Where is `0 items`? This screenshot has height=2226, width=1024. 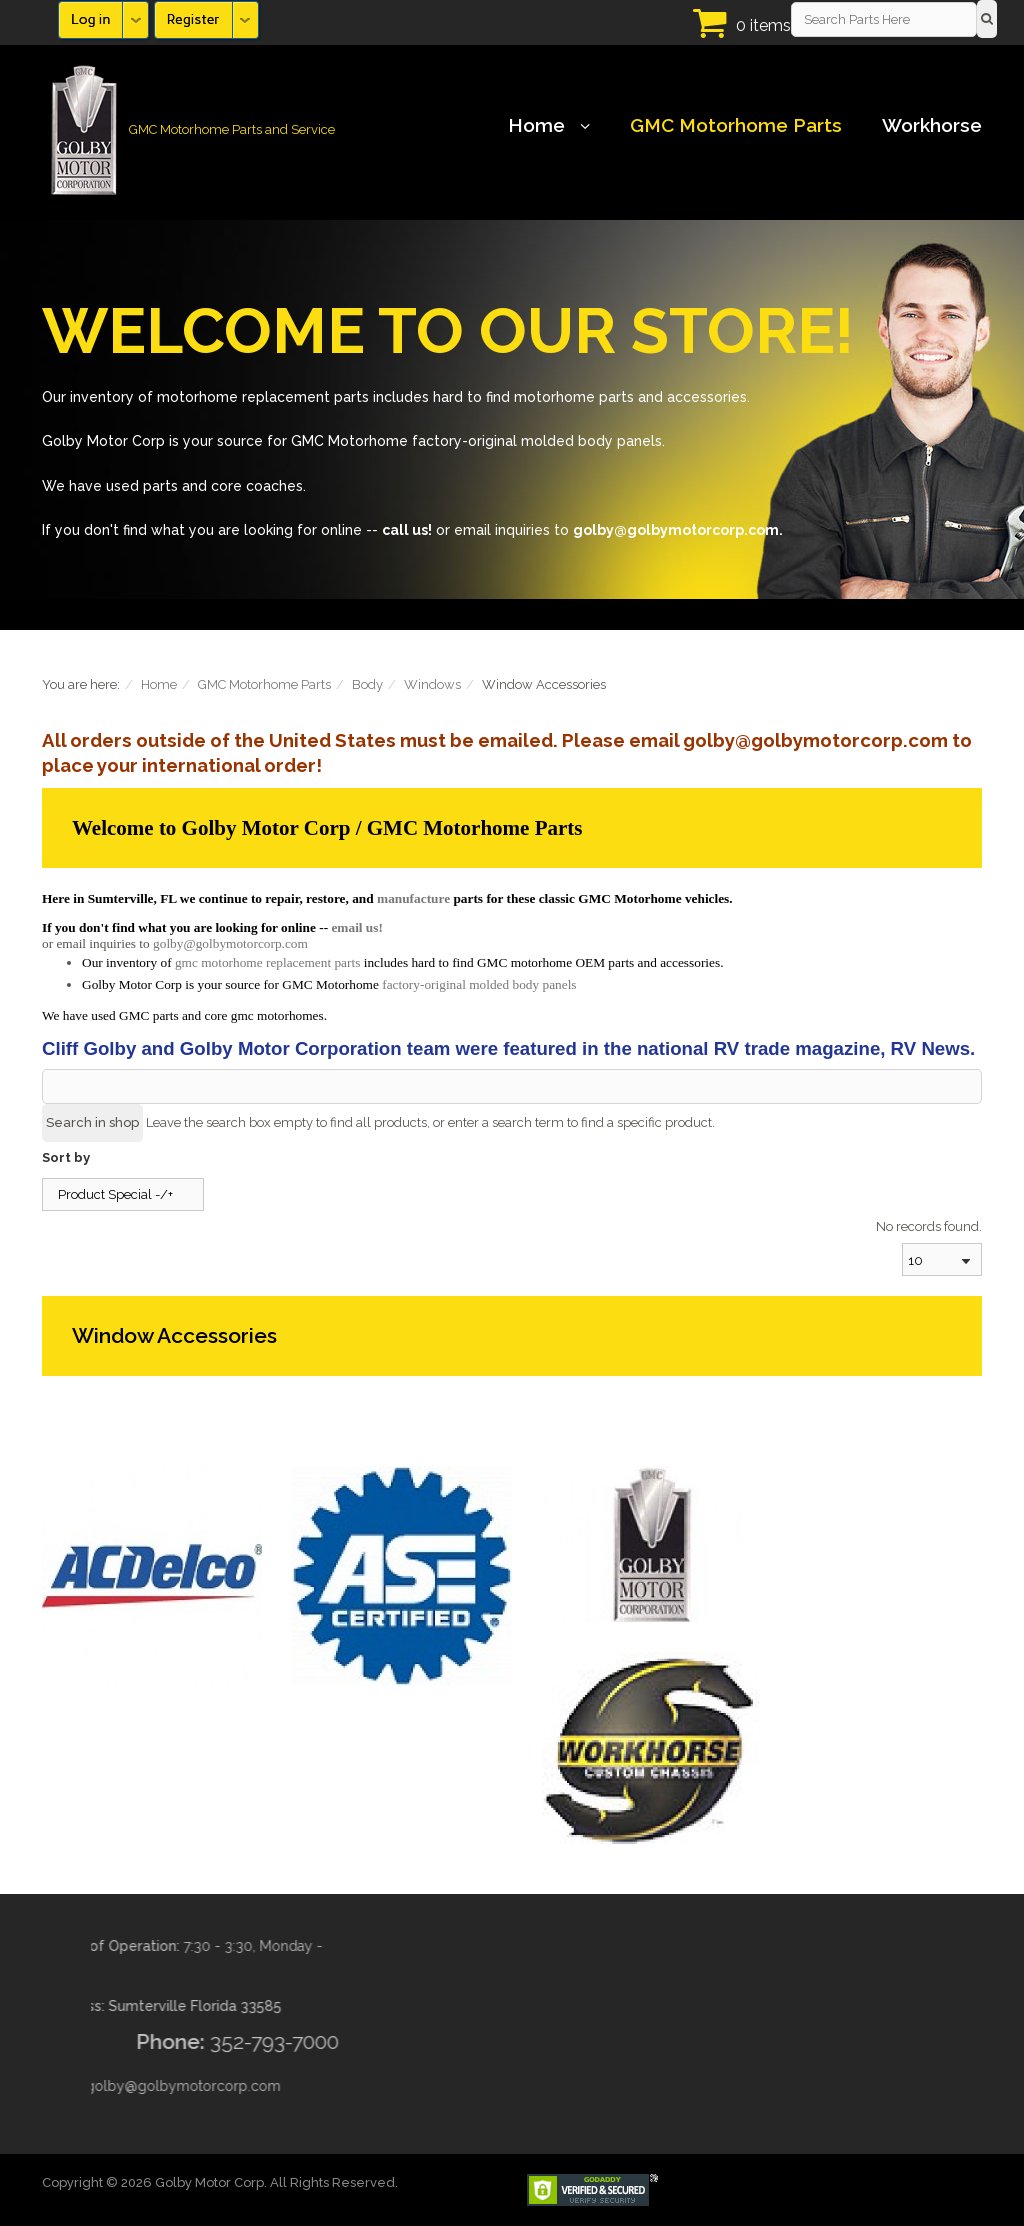 0 items is located at coordinates (763, 25).